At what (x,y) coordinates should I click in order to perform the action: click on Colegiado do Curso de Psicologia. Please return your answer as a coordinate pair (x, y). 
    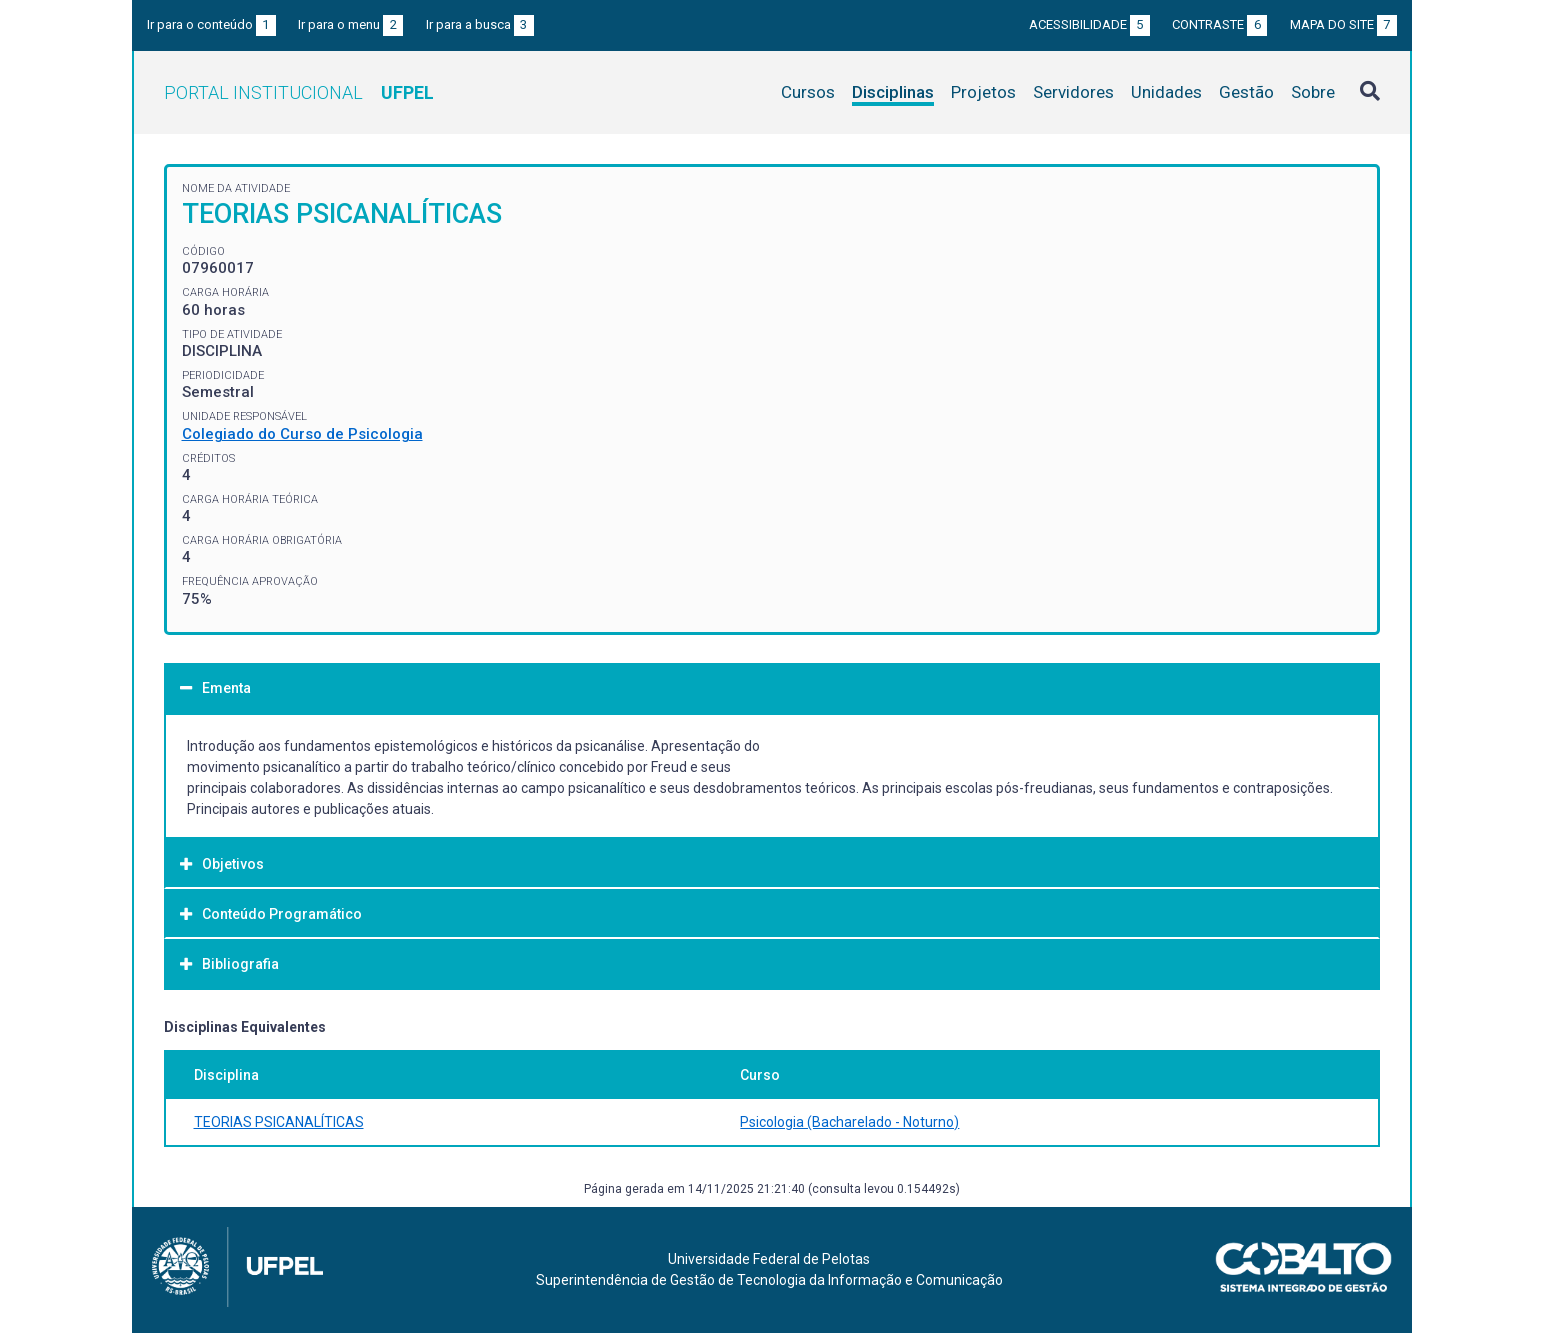
    Looking at the image, I should click on (302, 434).